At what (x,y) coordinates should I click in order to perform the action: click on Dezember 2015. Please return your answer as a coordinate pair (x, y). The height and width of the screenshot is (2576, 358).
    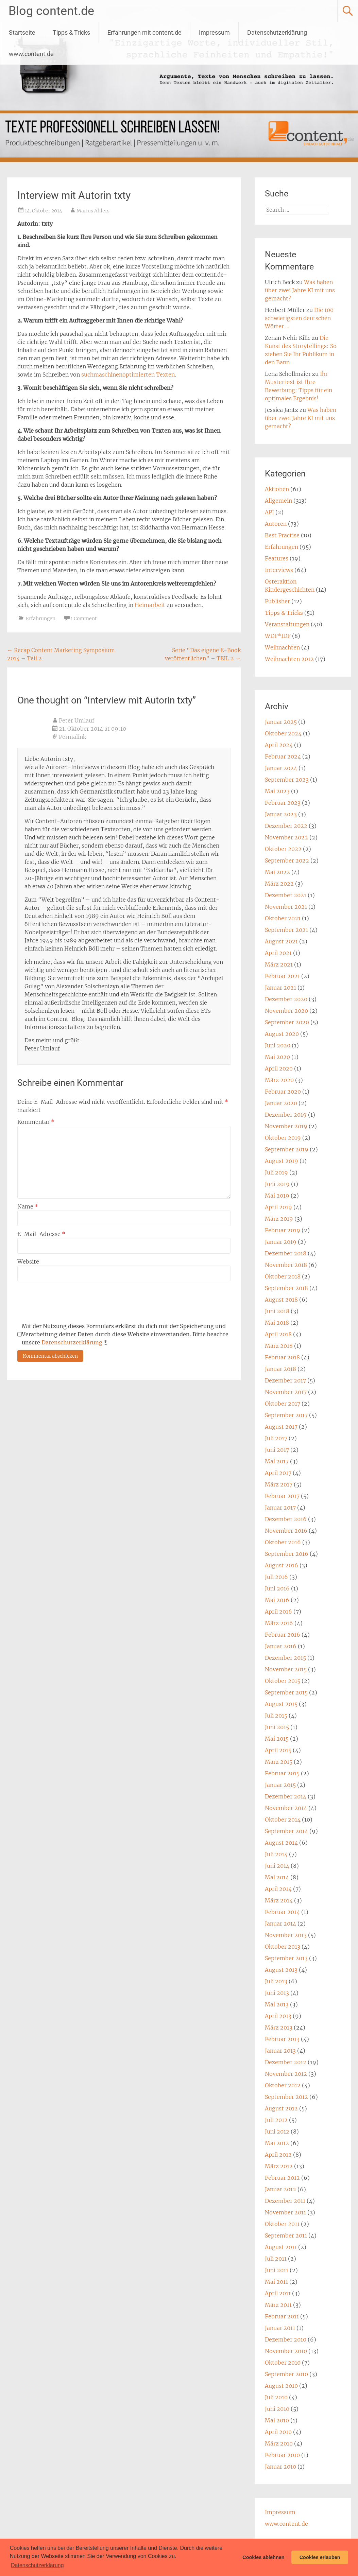
    Looking at the image, I should click on (285, 1657).